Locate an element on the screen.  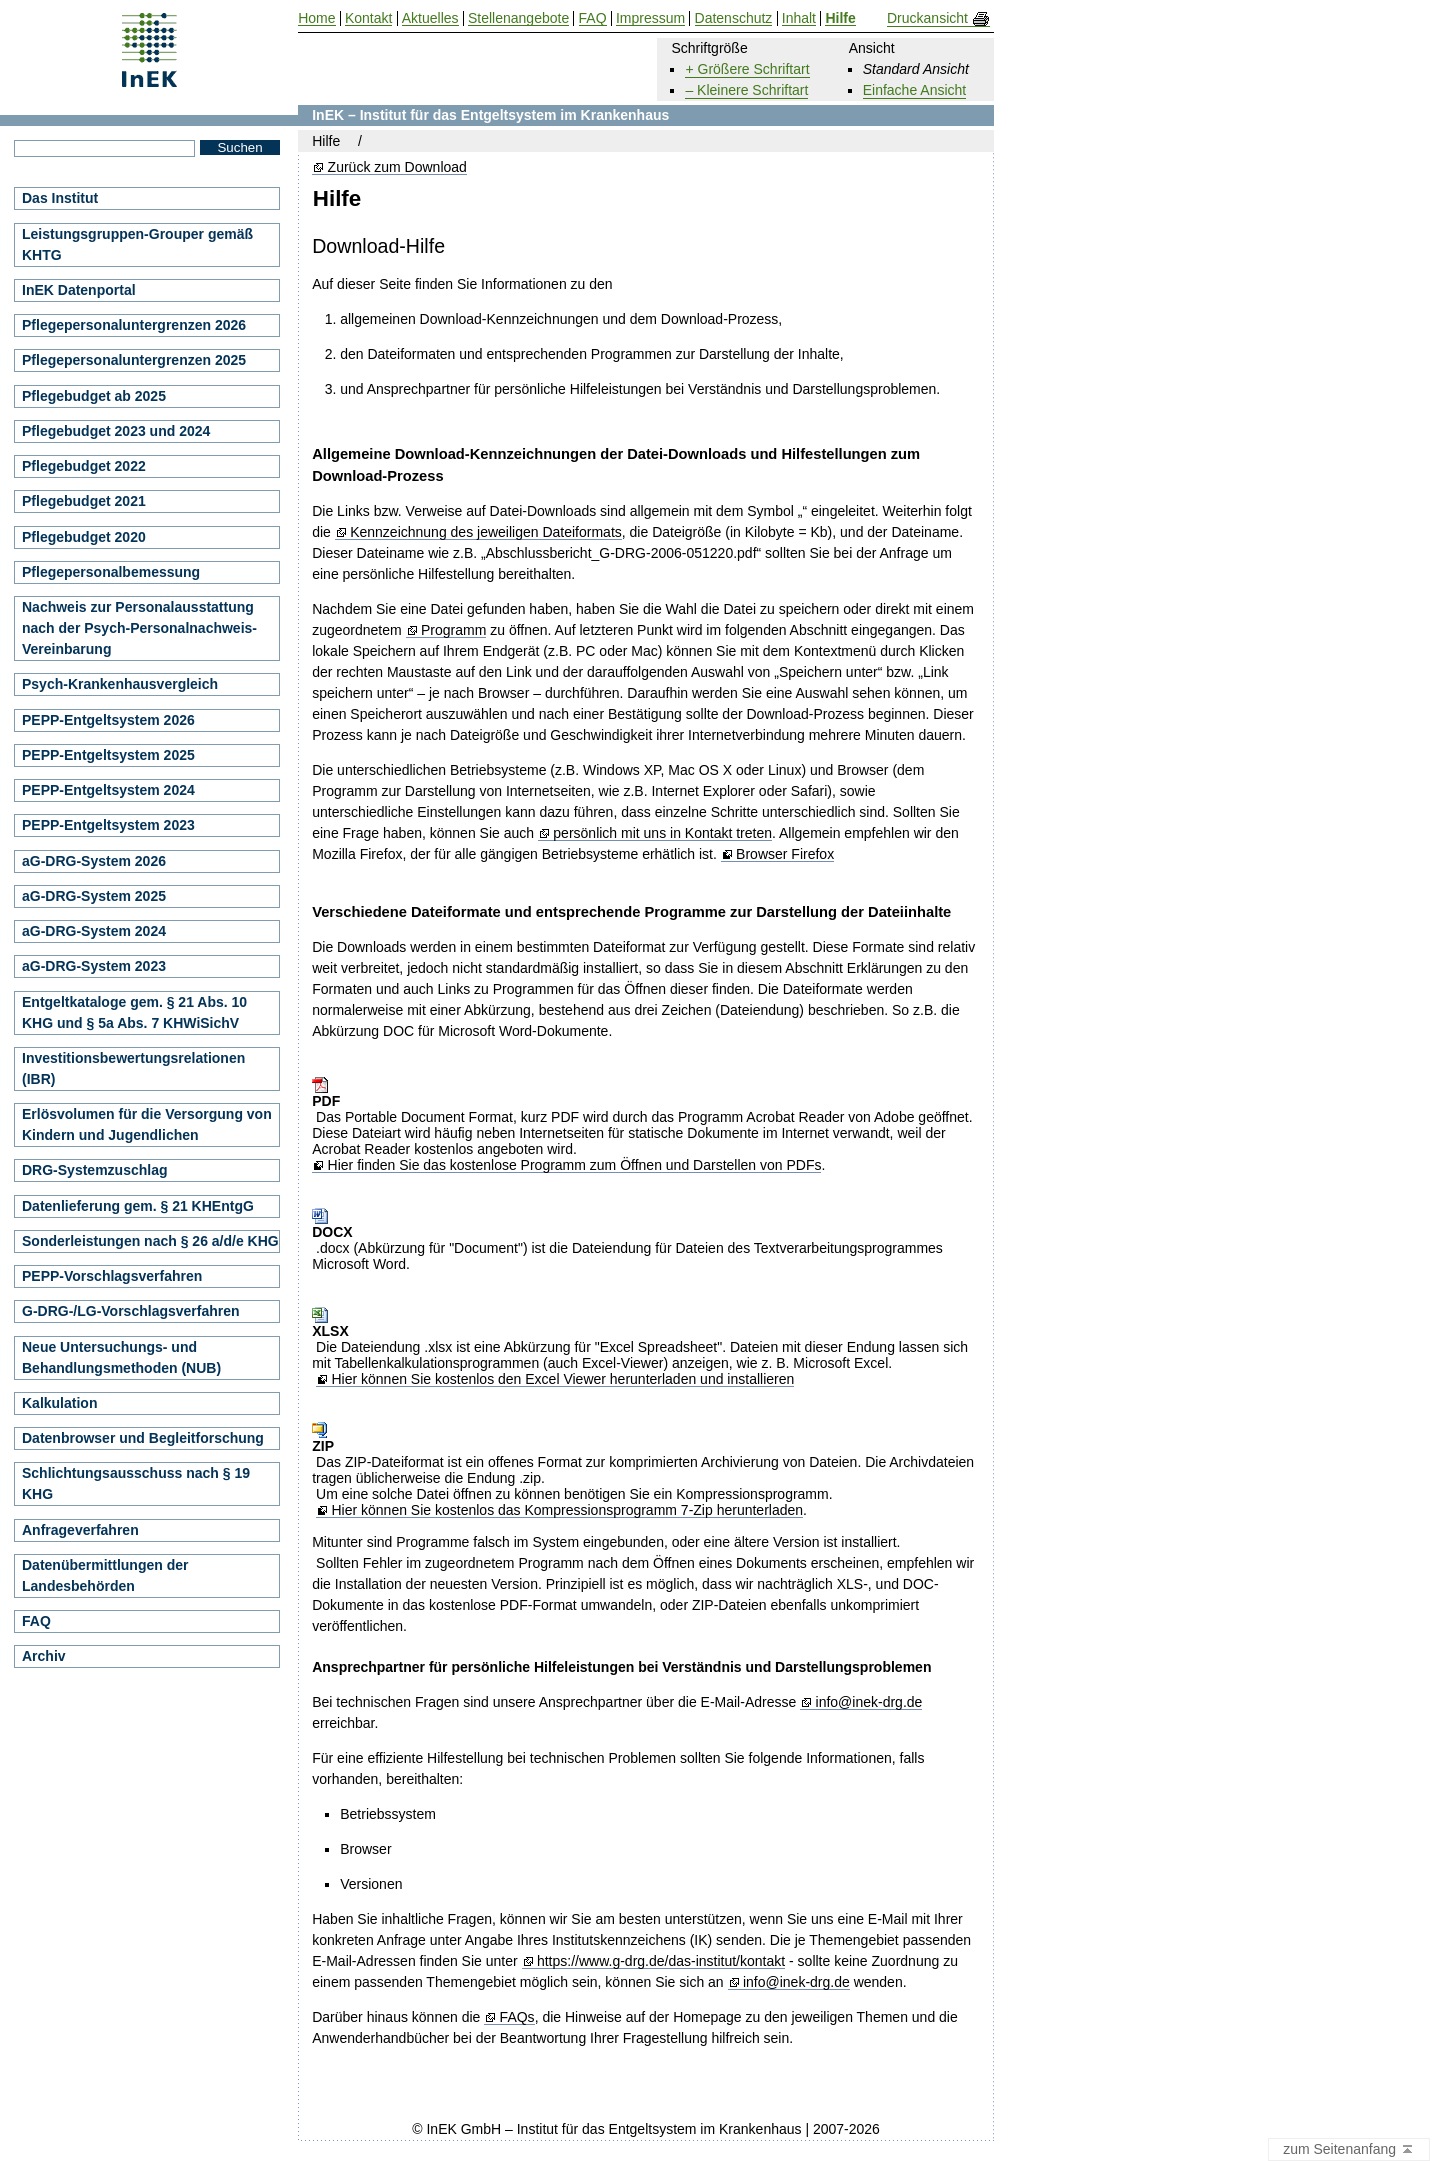
PEPP-Entgeltsystem 2024 is located at coordinates (108, 790).